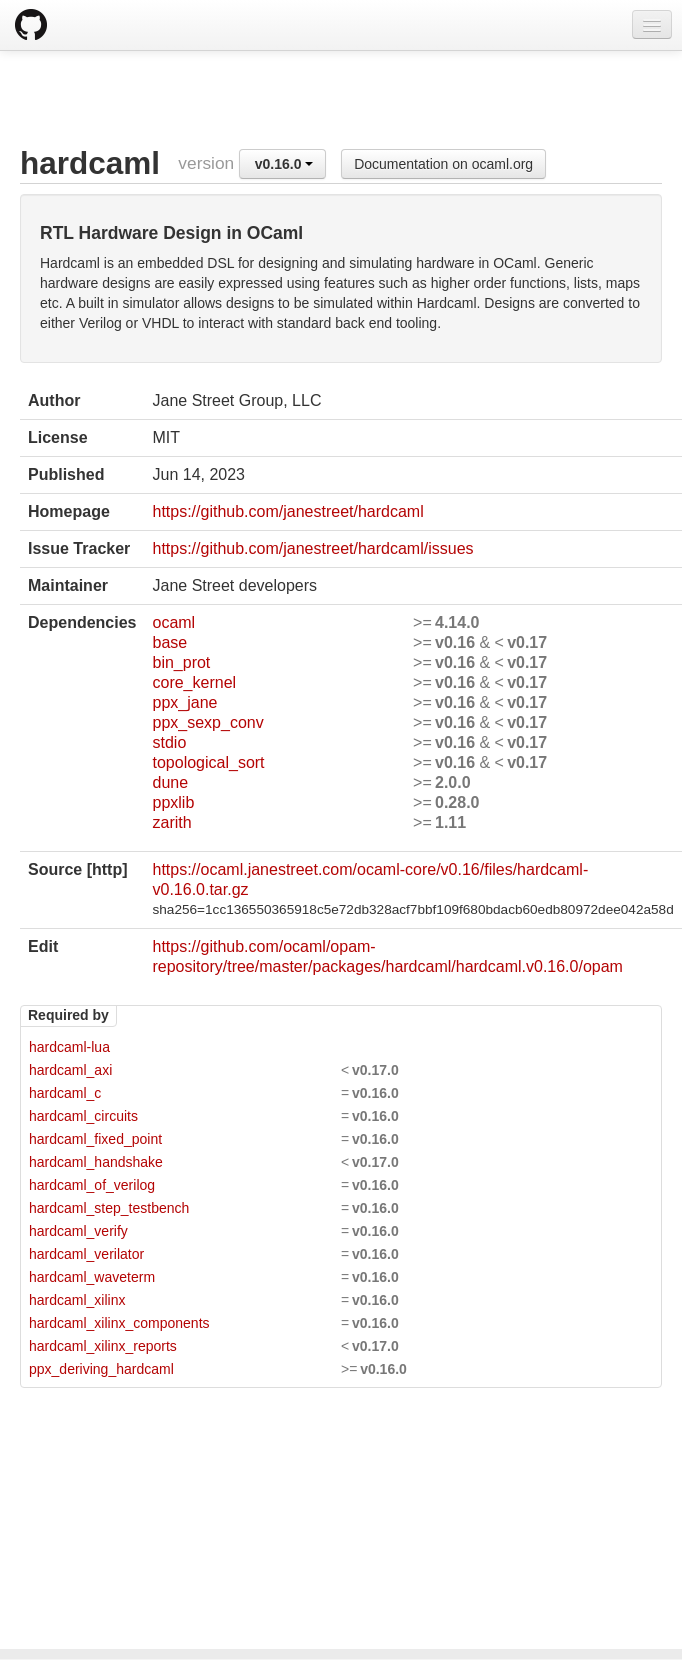 The width and height of the screenshot is (682, 1660). I want to click on https://github.com/janestreet/hardcaml/issues, so click(312, 548).